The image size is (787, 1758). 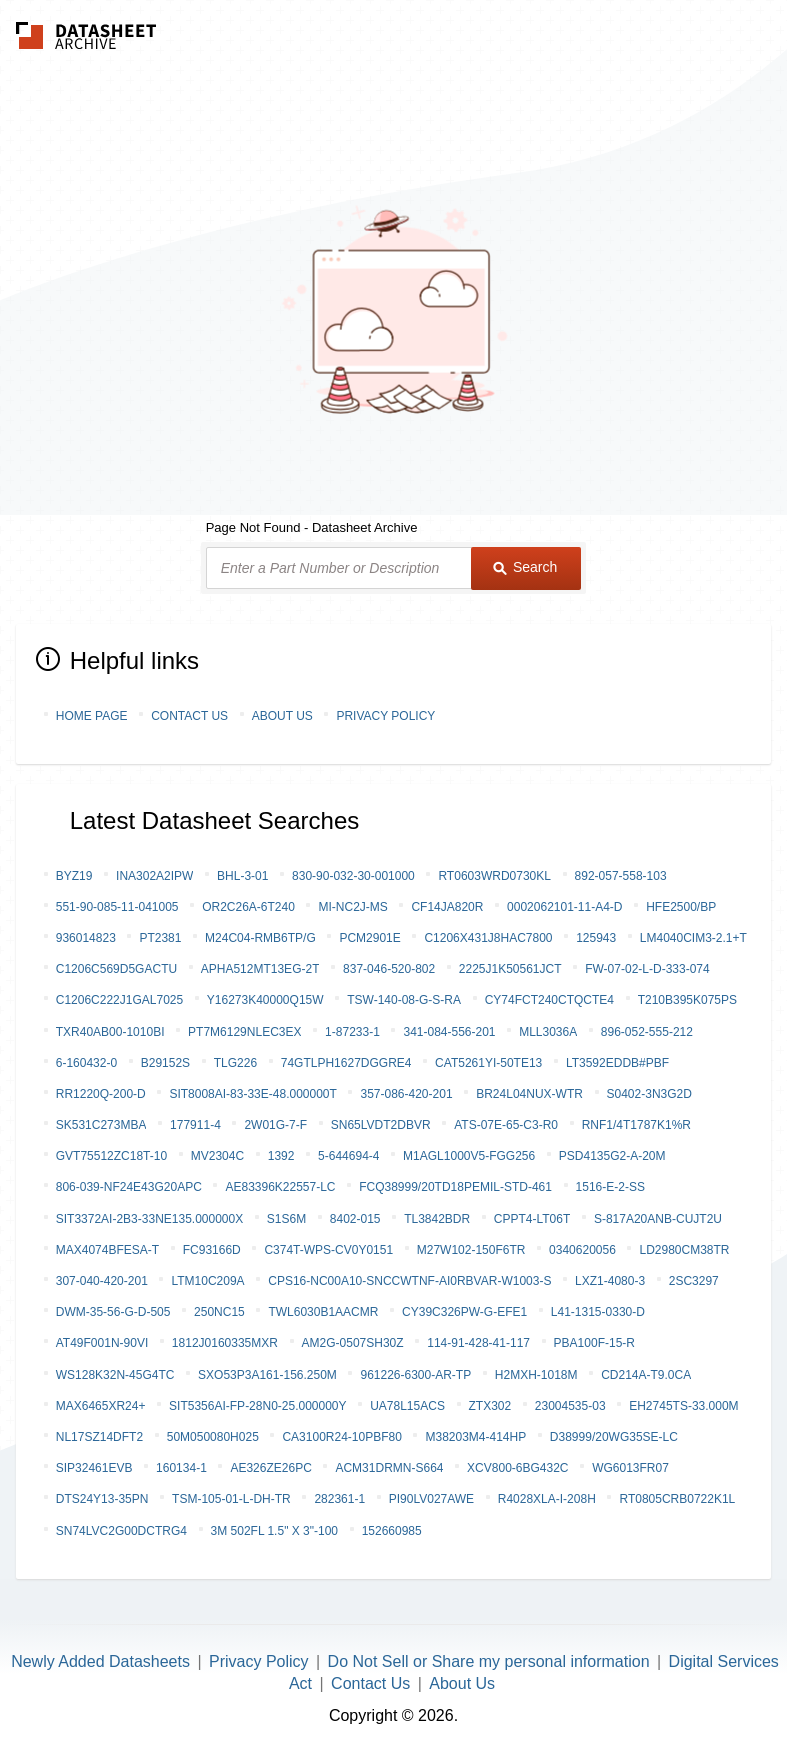 I want to click on FW-07-02-L-D-333-074, so click(x=647, y=969).